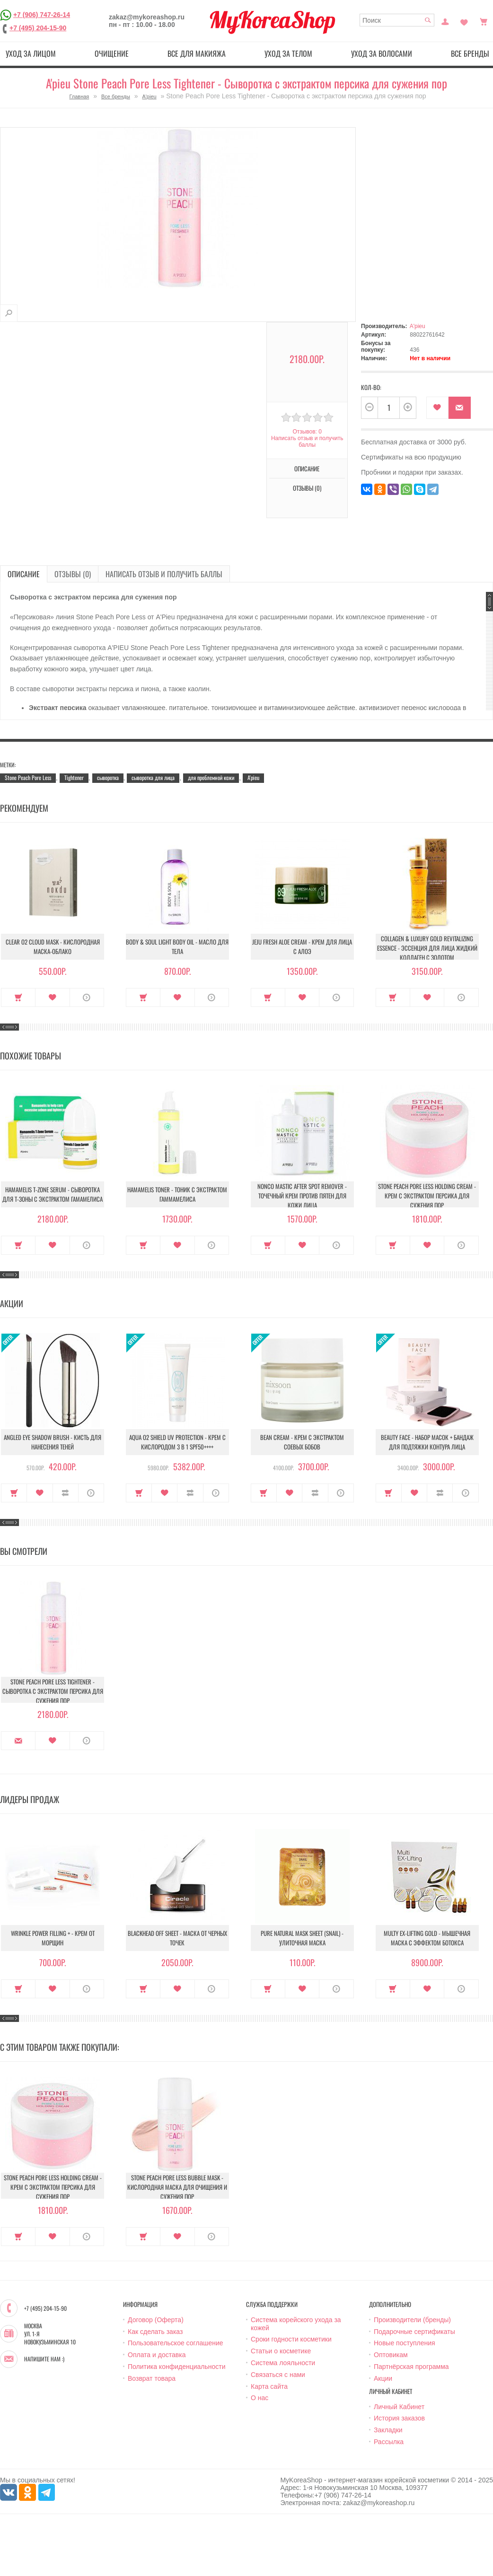 The image size is (493, 2576). I want to click on Tightener, so click(74, 777).